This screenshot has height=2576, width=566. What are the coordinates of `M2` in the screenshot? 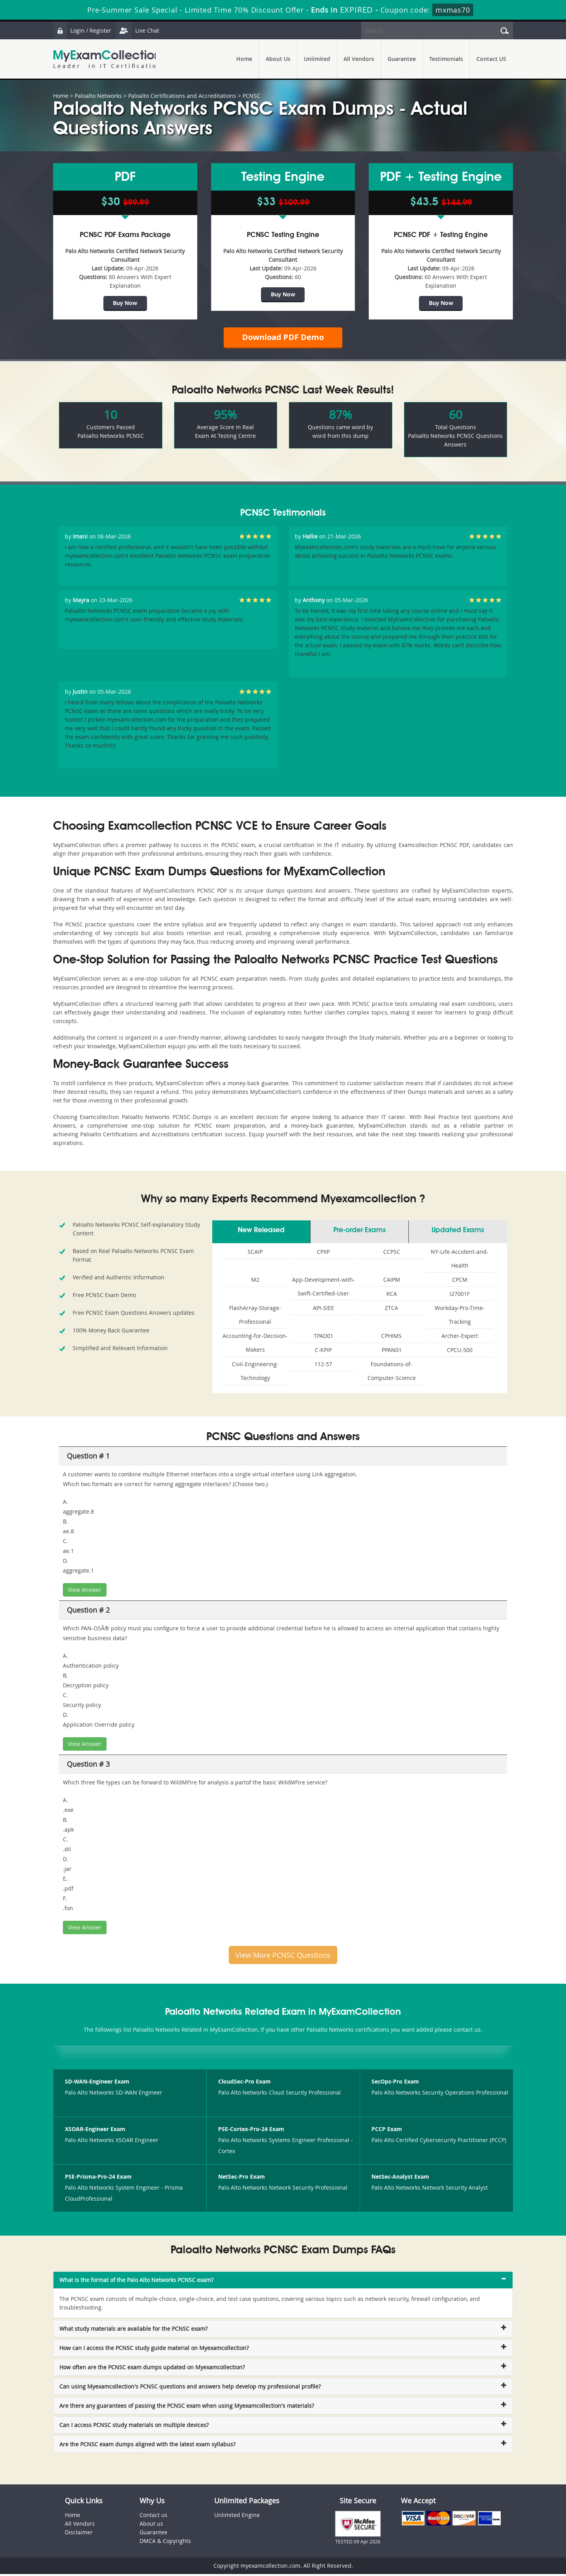 It's located at (255, 1281).